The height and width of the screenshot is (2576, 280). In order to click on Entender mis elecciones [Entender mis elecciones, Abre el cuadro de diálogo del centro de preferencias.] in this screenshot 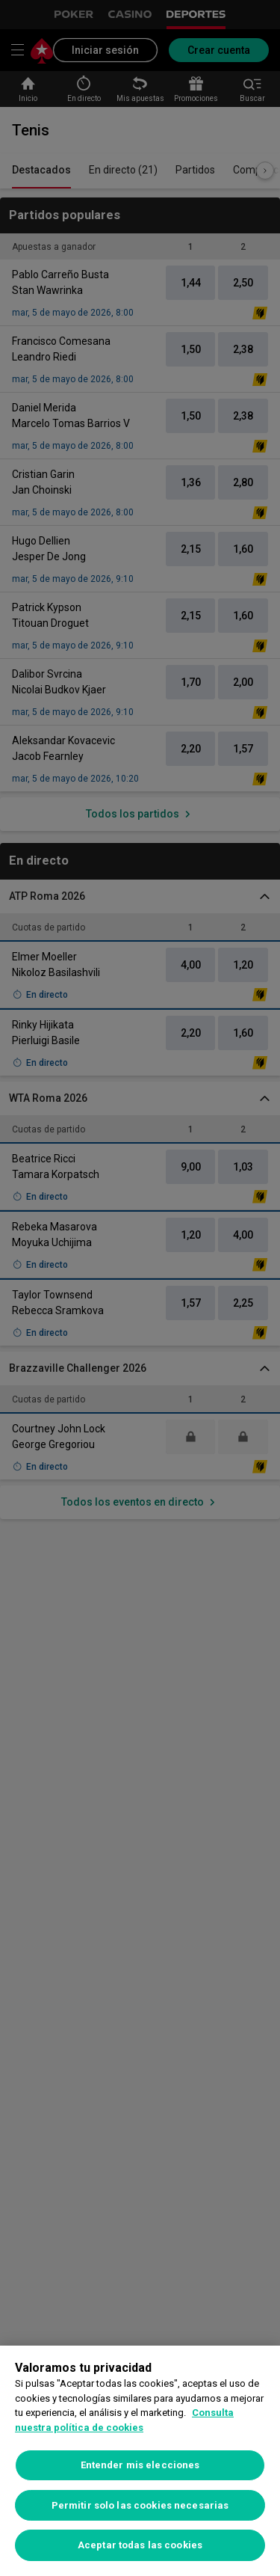, I will do `click(140, 2465)`.